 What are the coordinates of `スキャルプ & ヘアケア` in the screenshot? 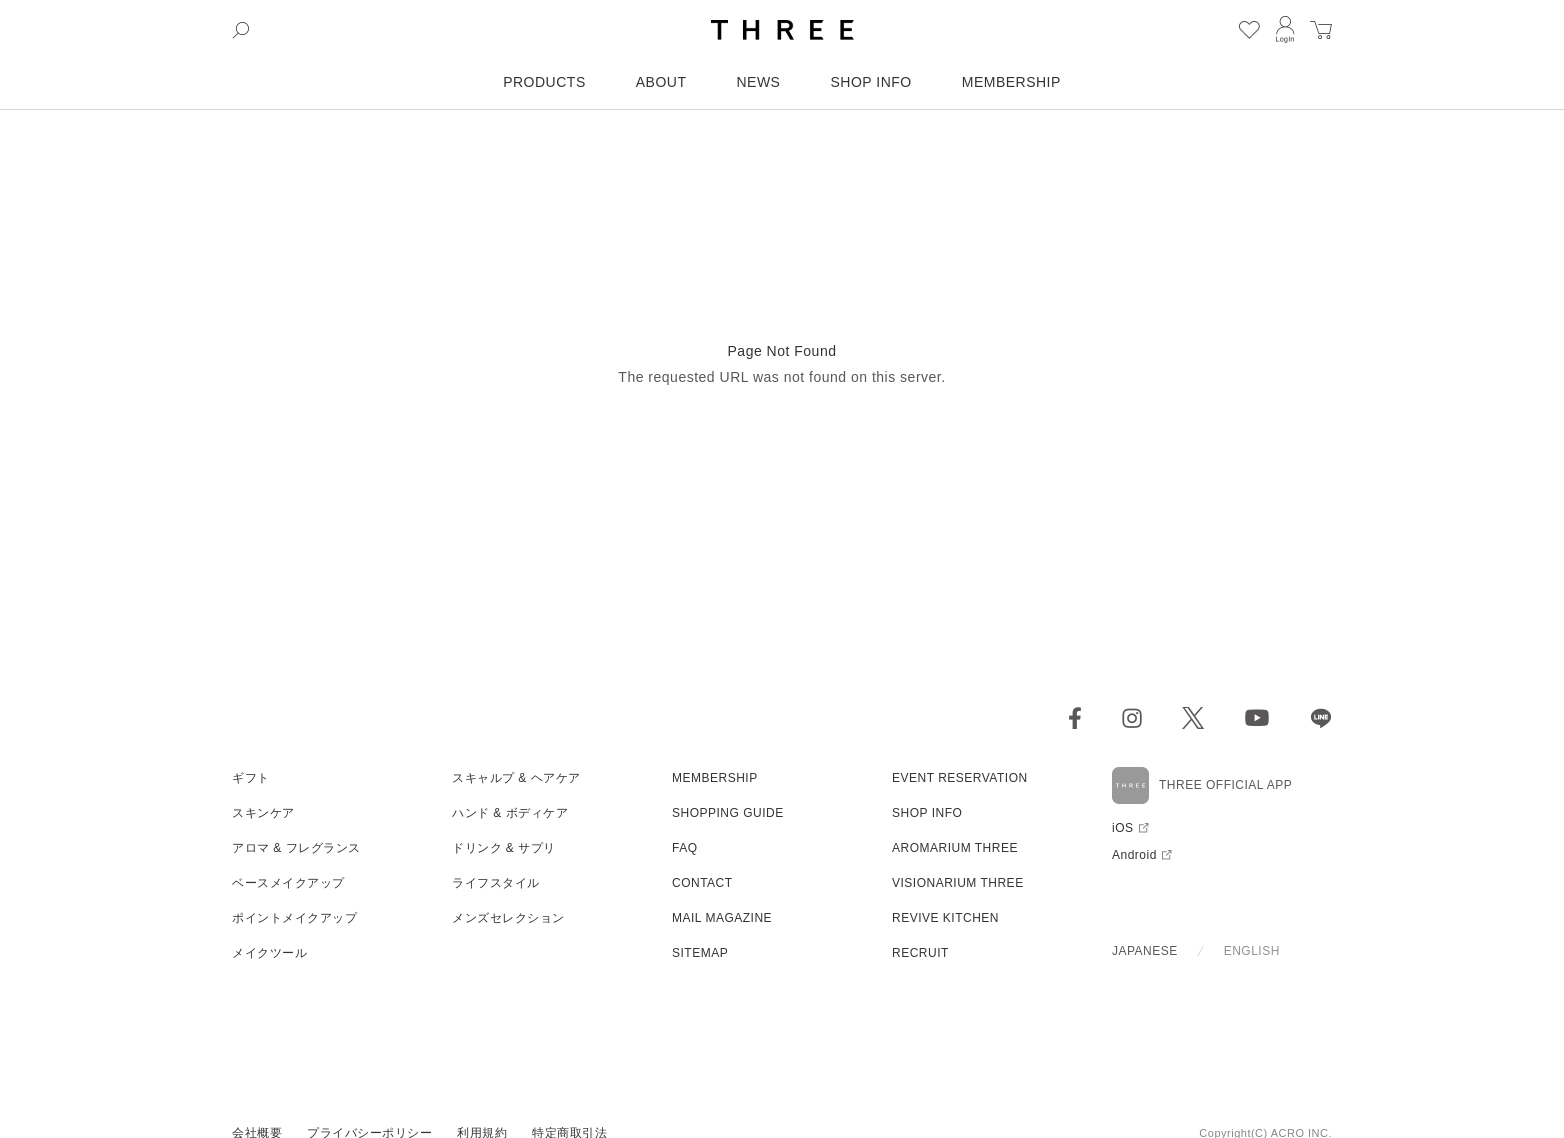 It's located at (516, 778).